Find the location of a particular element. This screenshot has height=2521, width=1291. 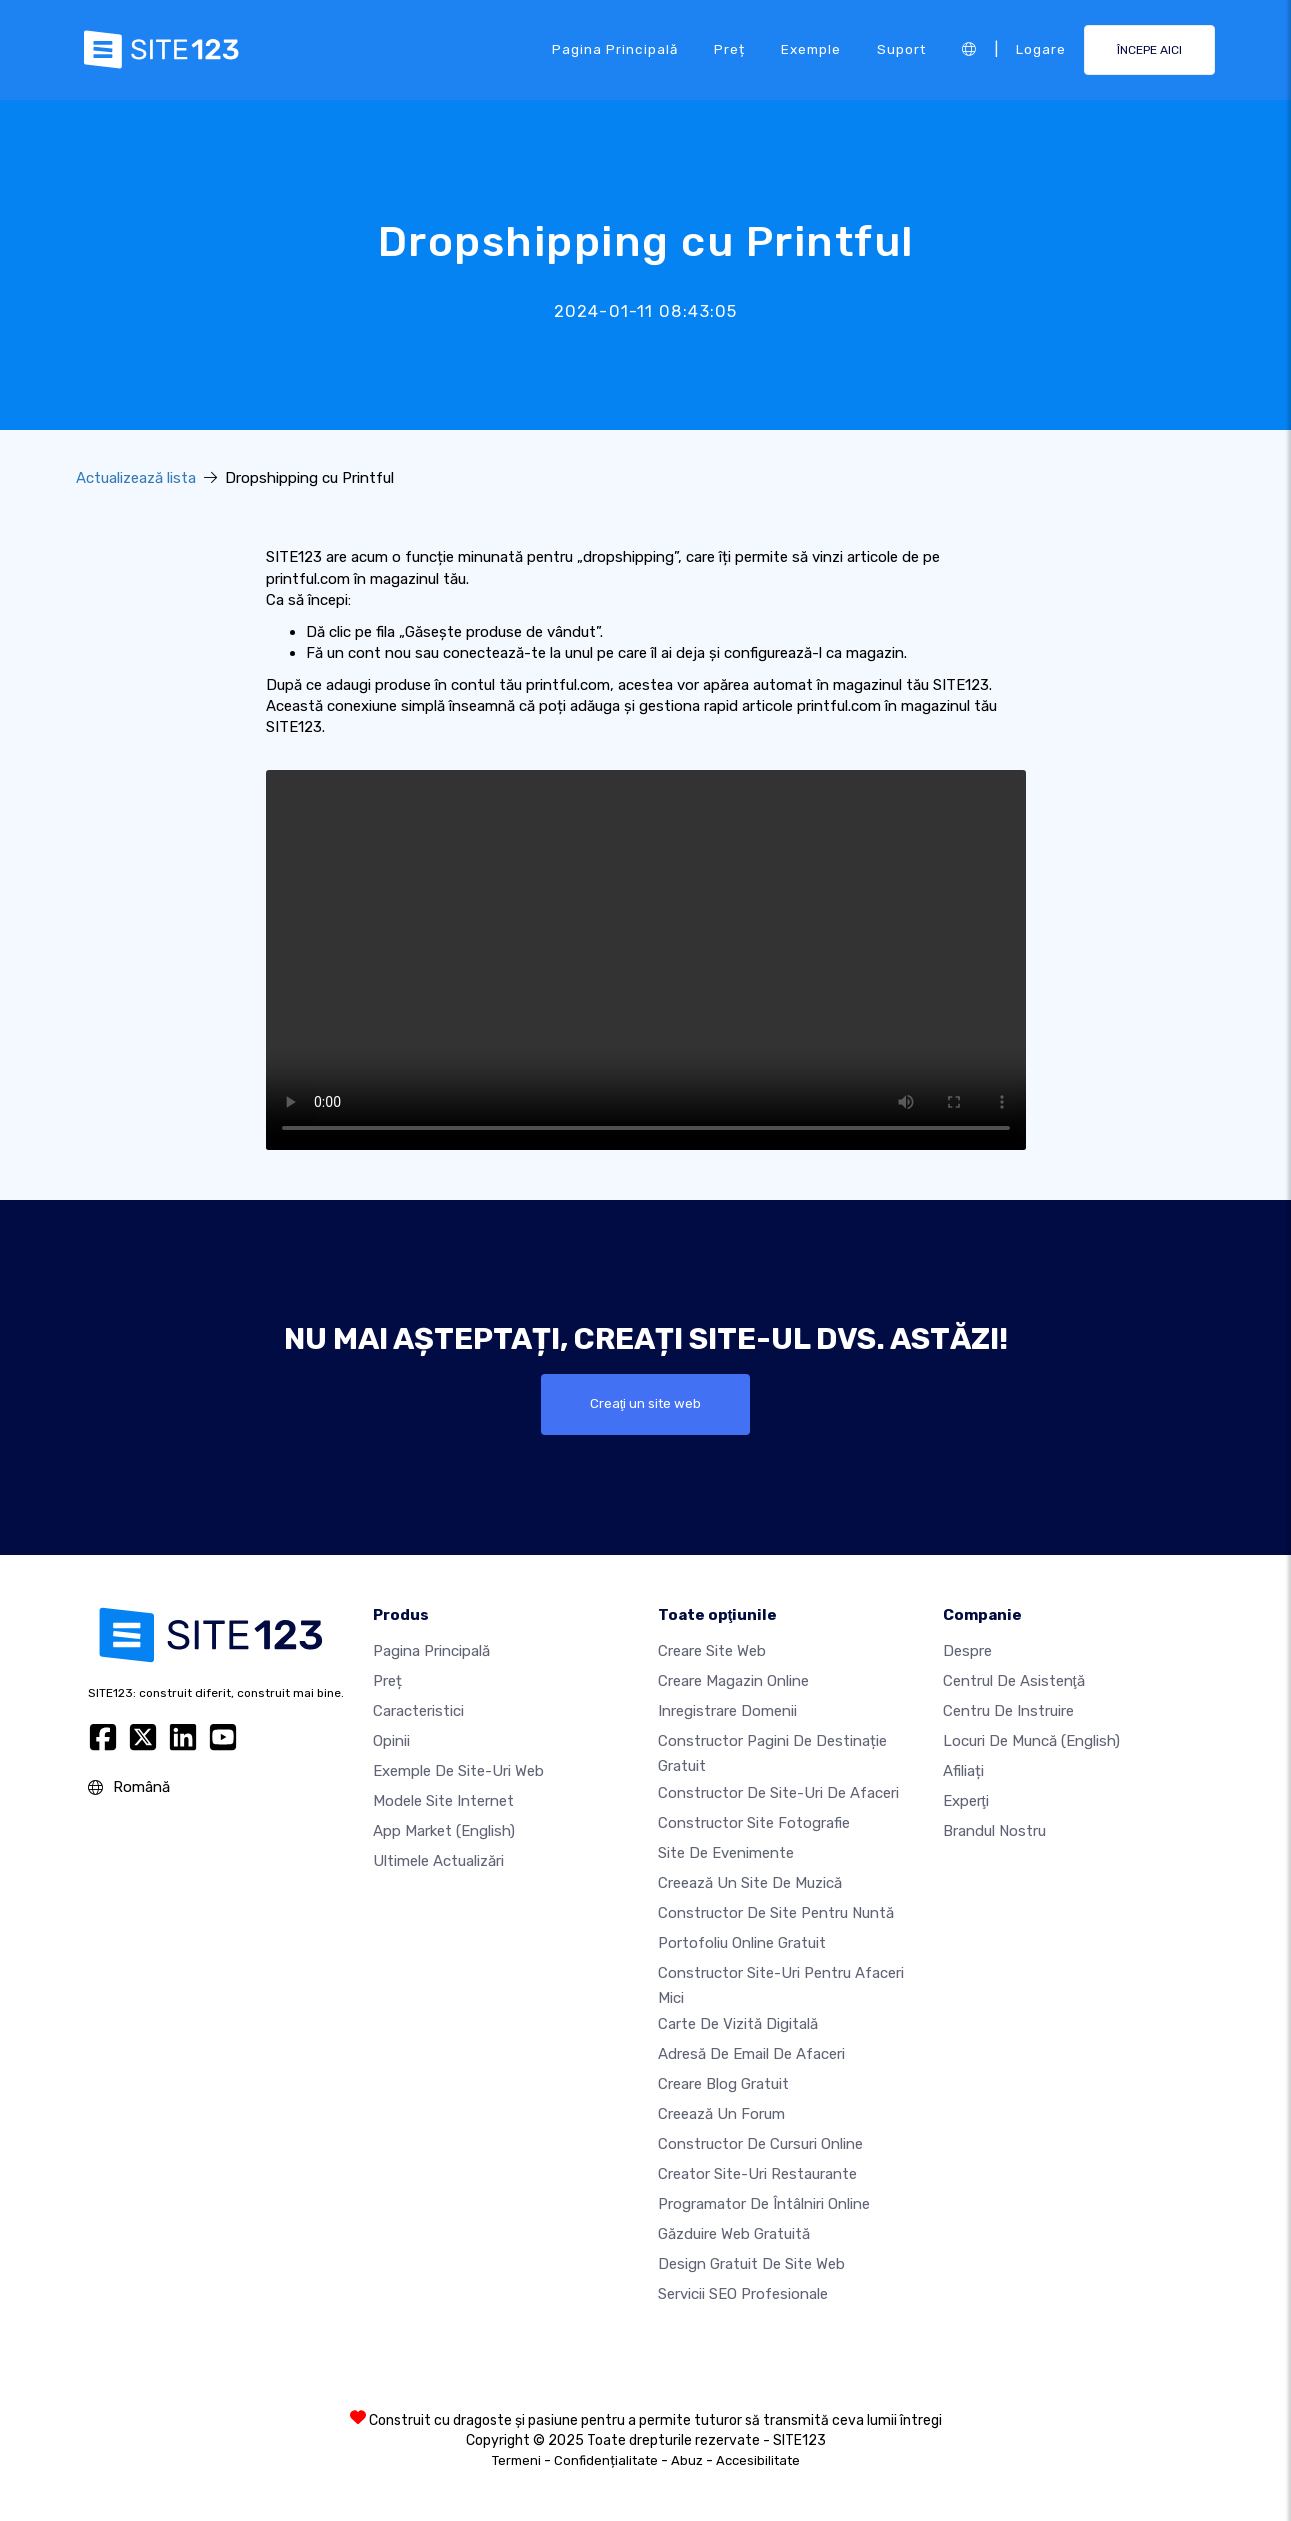

Creare blog gratuit is located at coordinates (723, 2084).